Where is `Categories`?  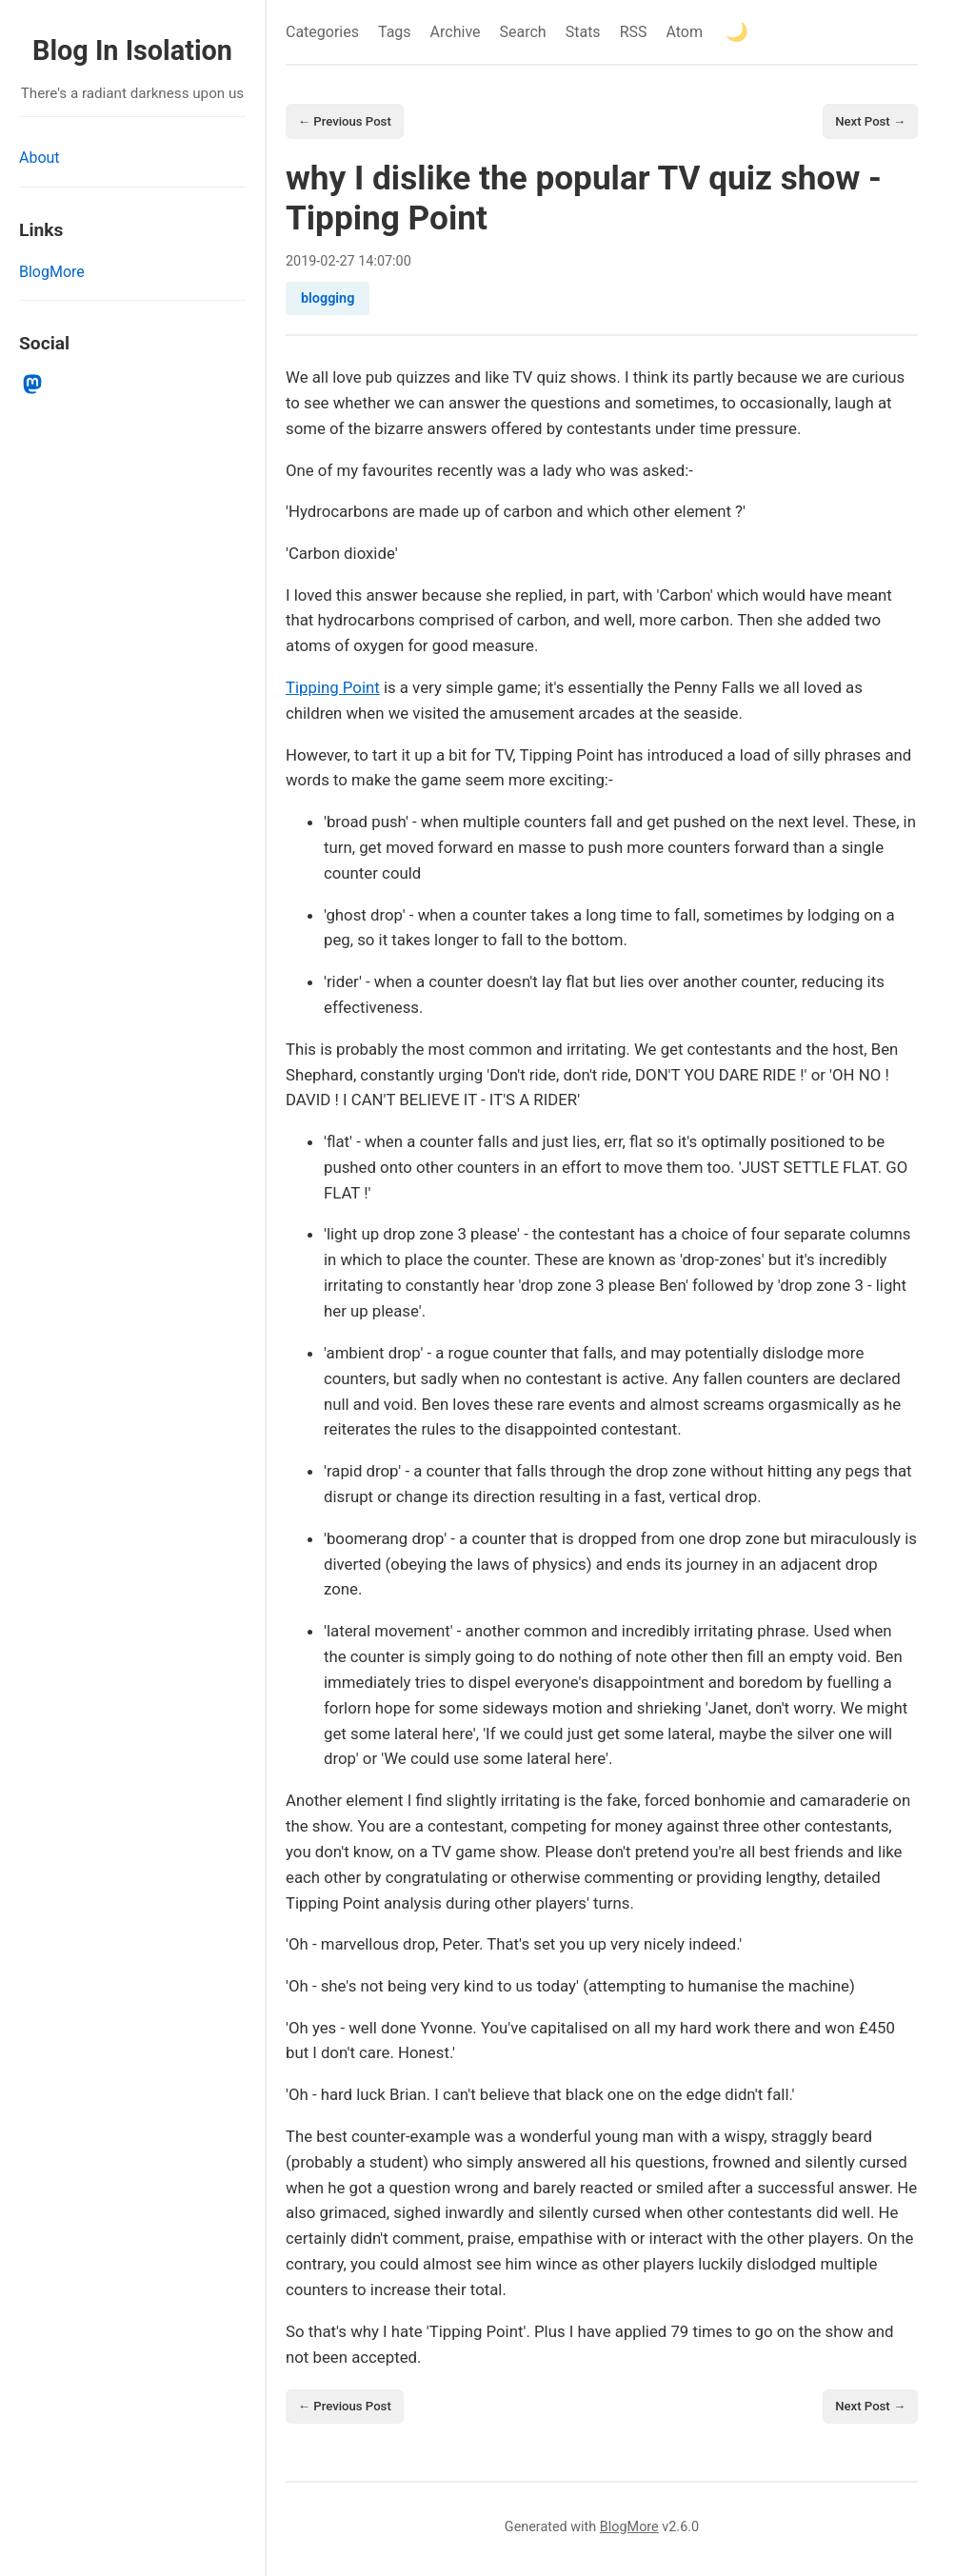
Categories is located at coordinates (322, 32).